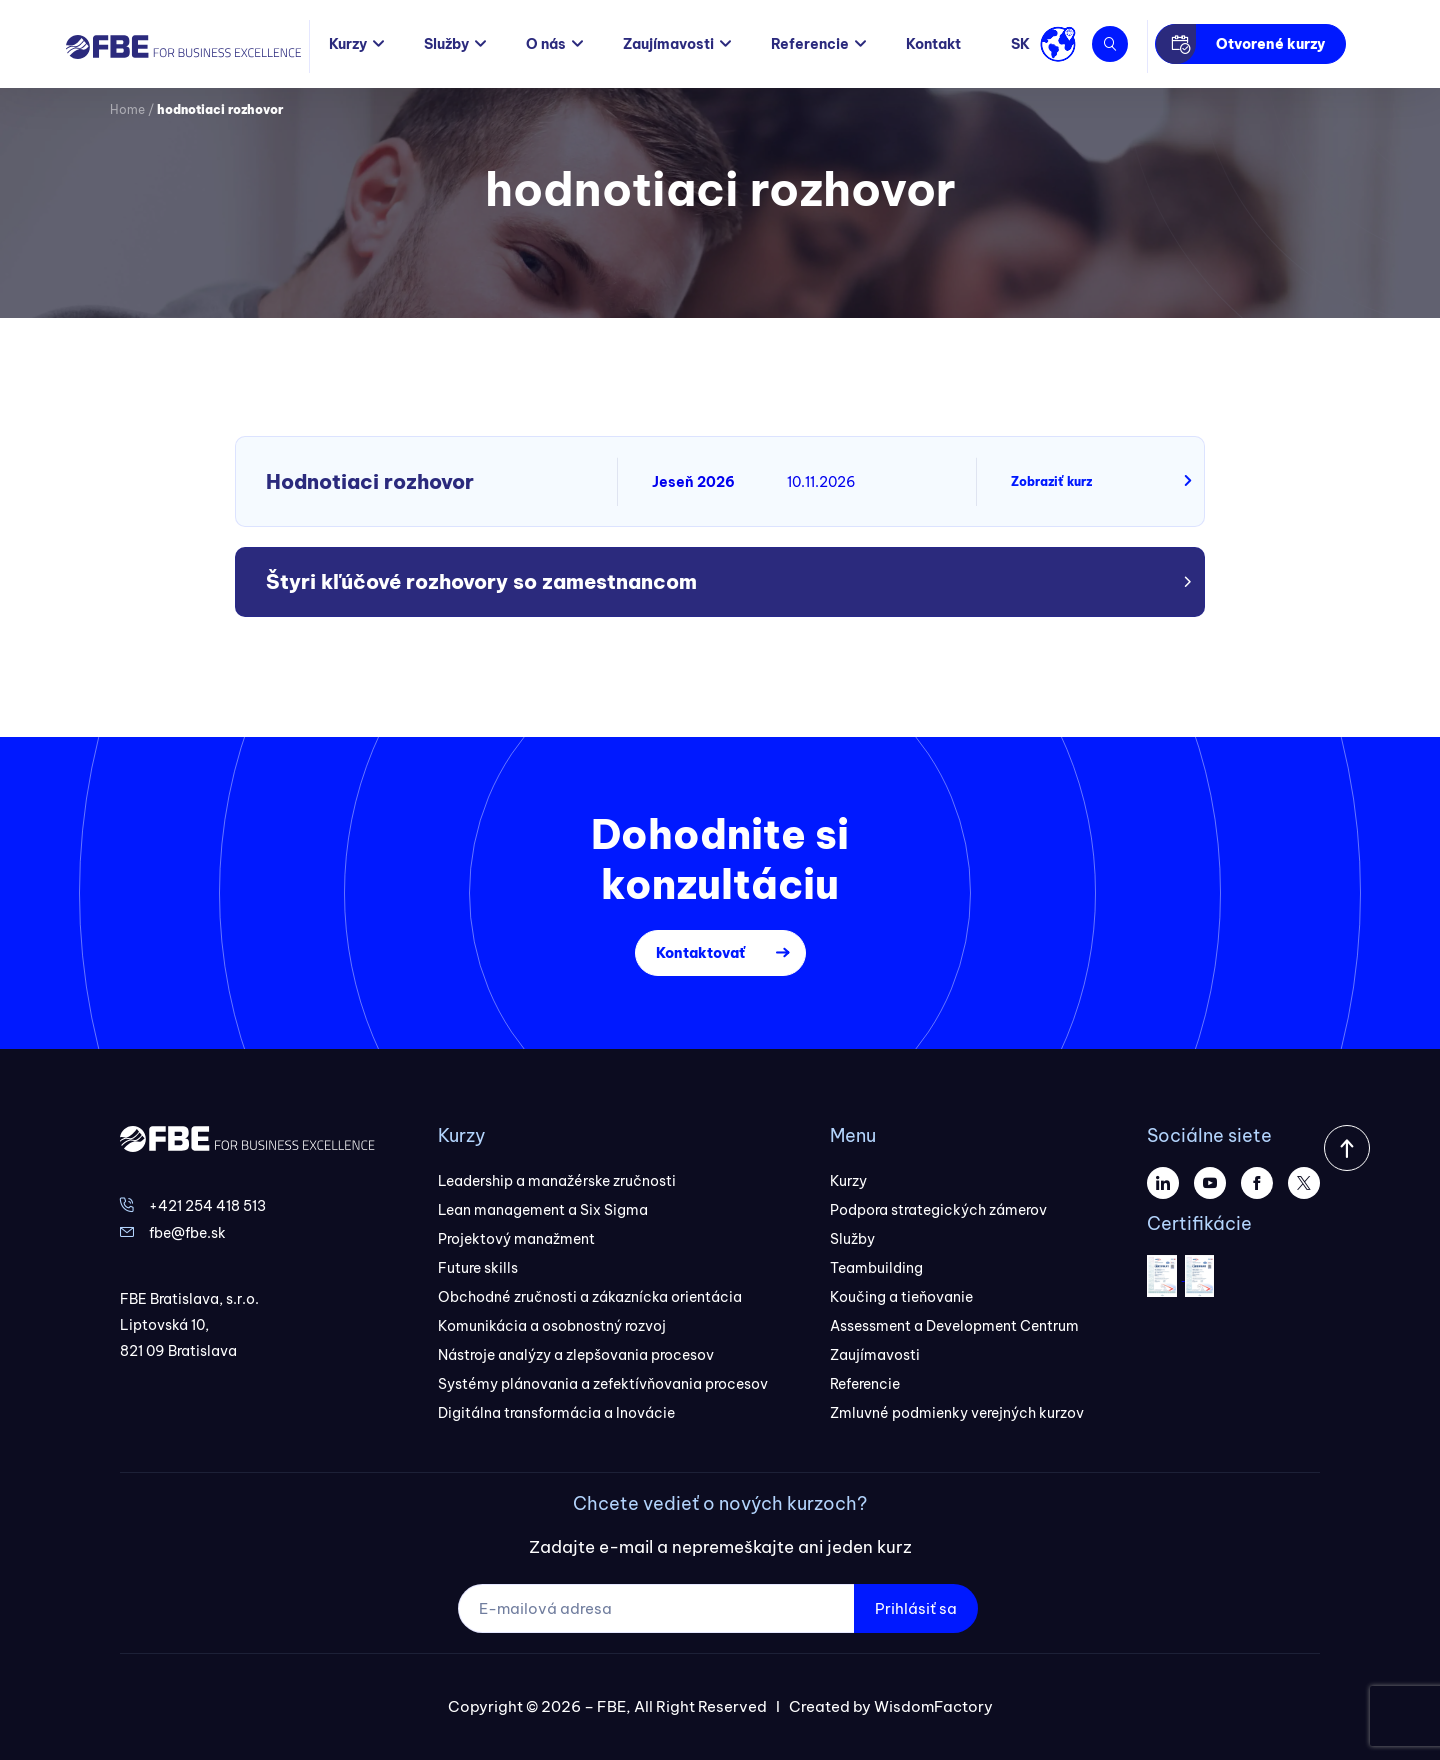  Describe the element at coordinates (516, 1239) in the screenshot. I see `Projektový manažment` at that location.